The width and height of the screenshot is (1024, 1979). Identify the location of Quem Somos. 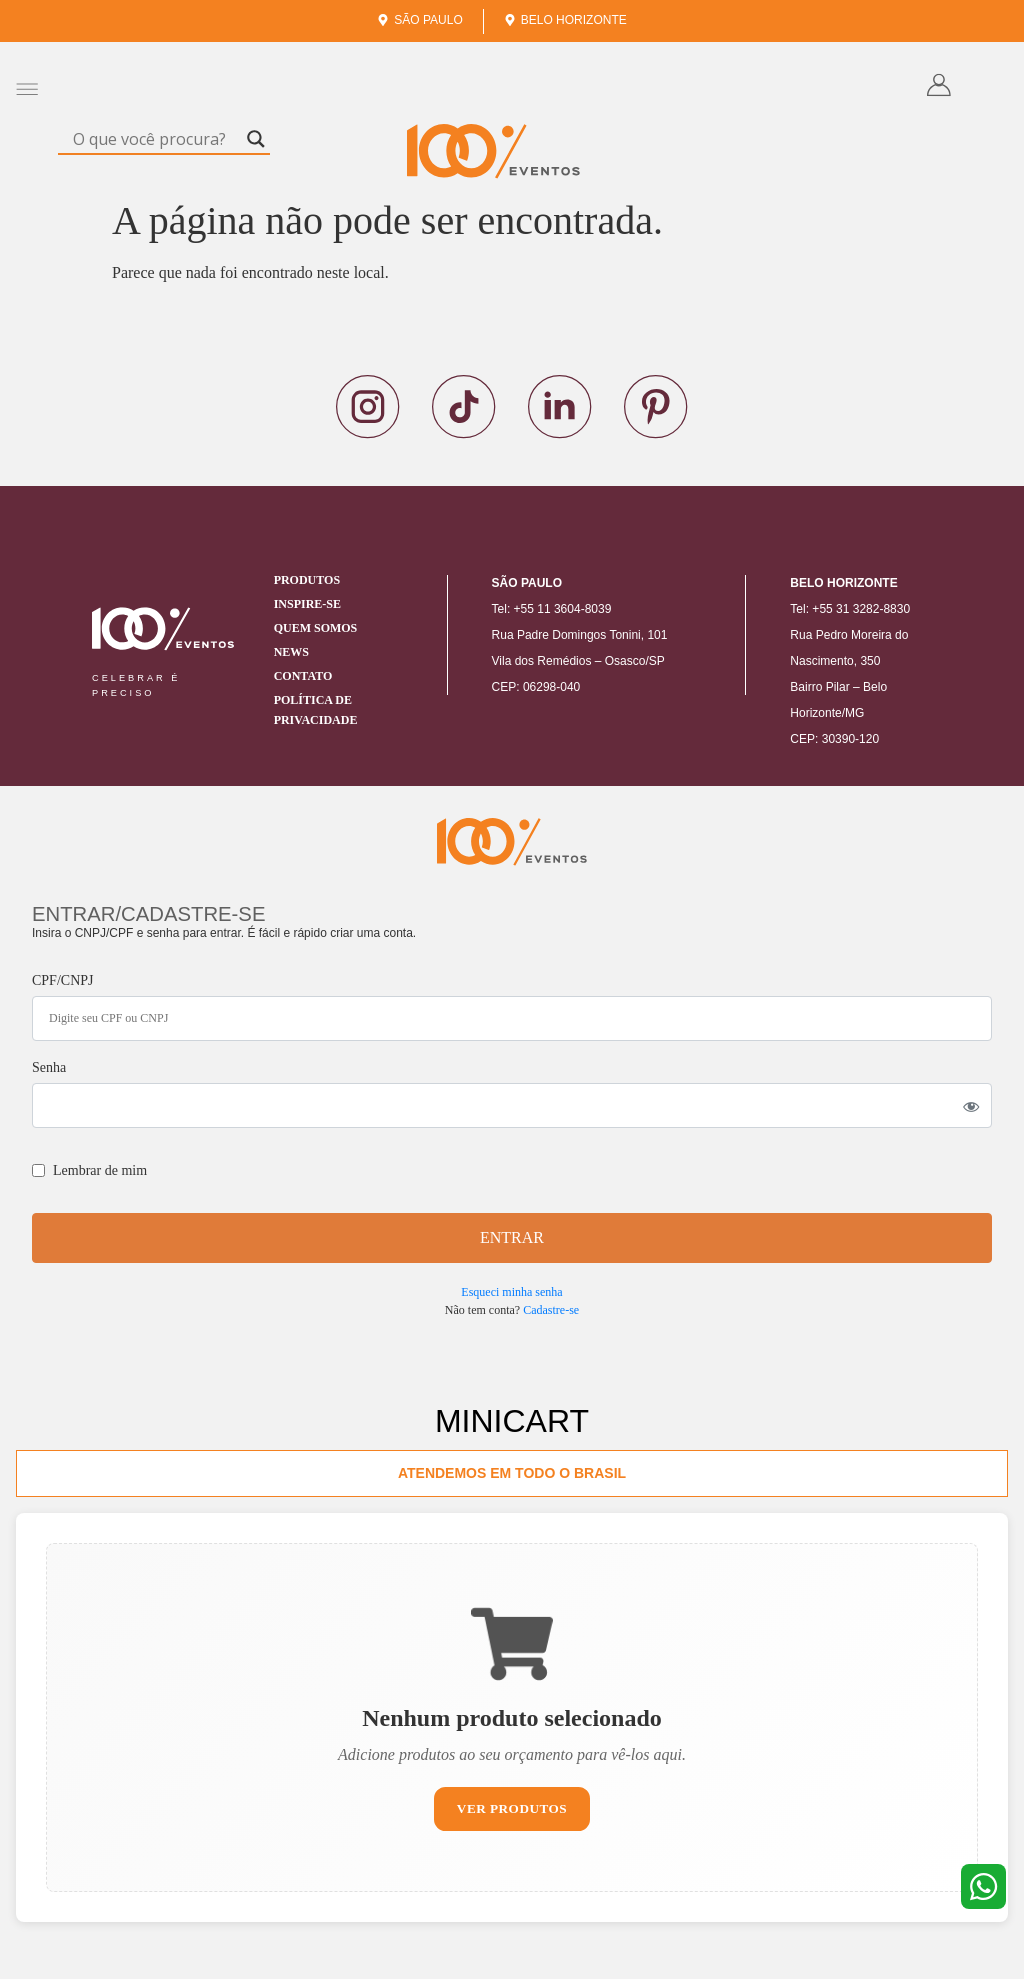
(316, 628).